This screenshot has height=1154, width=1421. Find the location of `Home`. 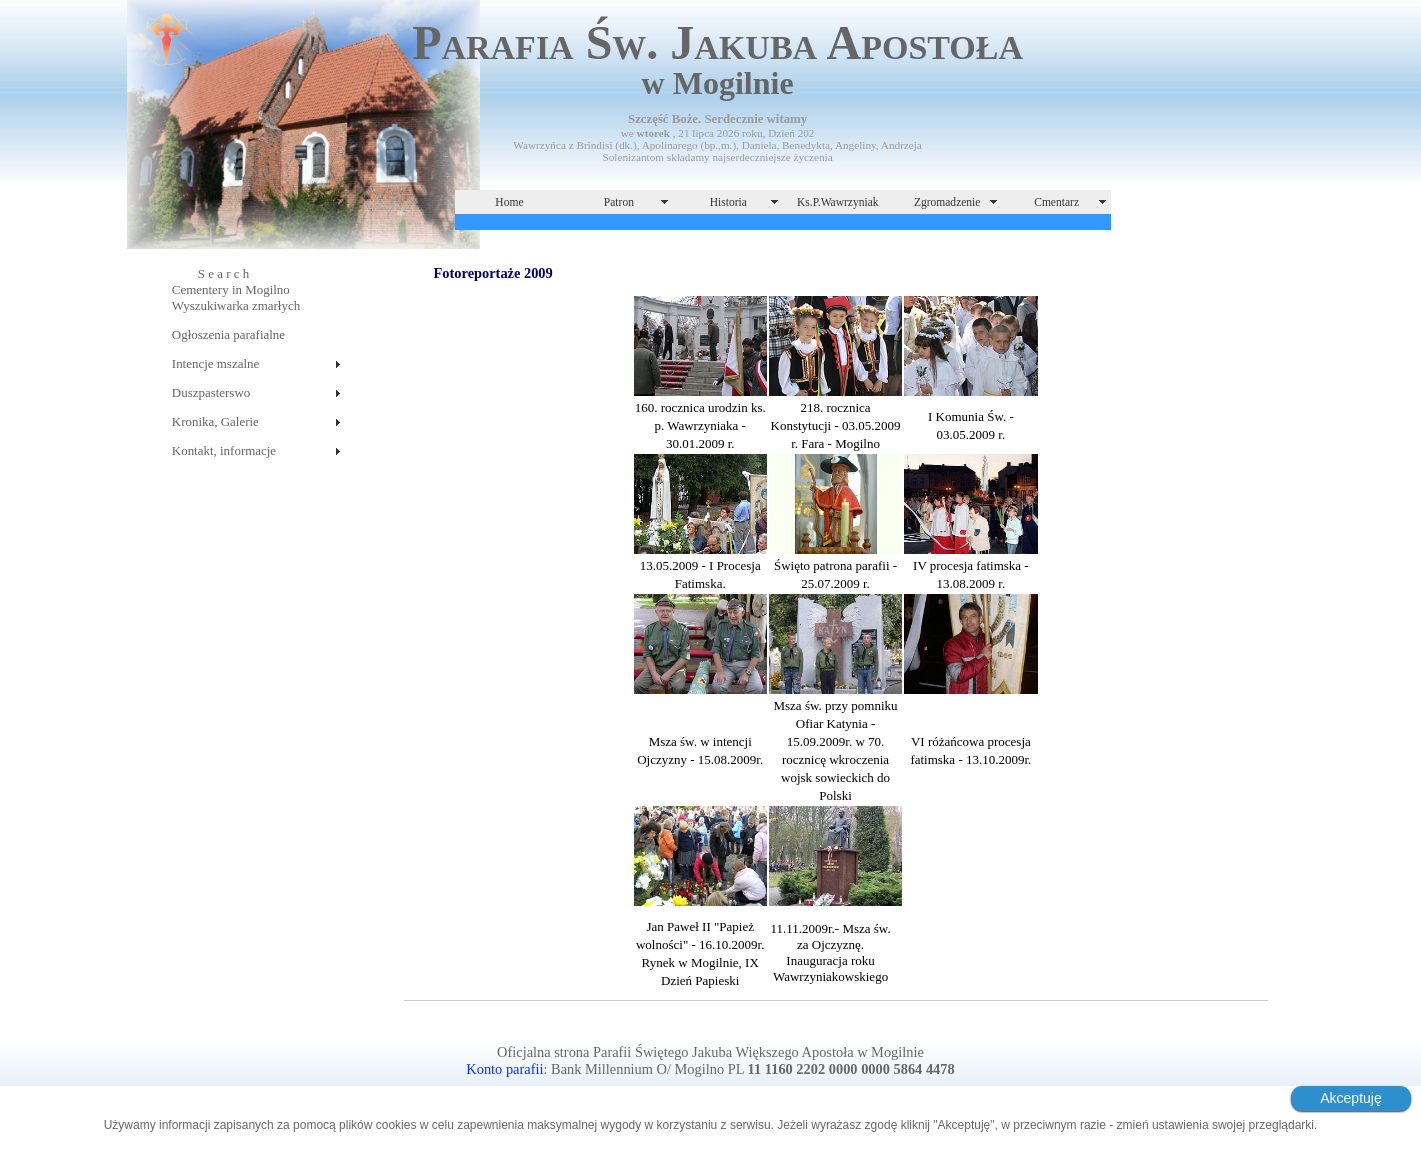

Home is located at coordinates (509, 202).